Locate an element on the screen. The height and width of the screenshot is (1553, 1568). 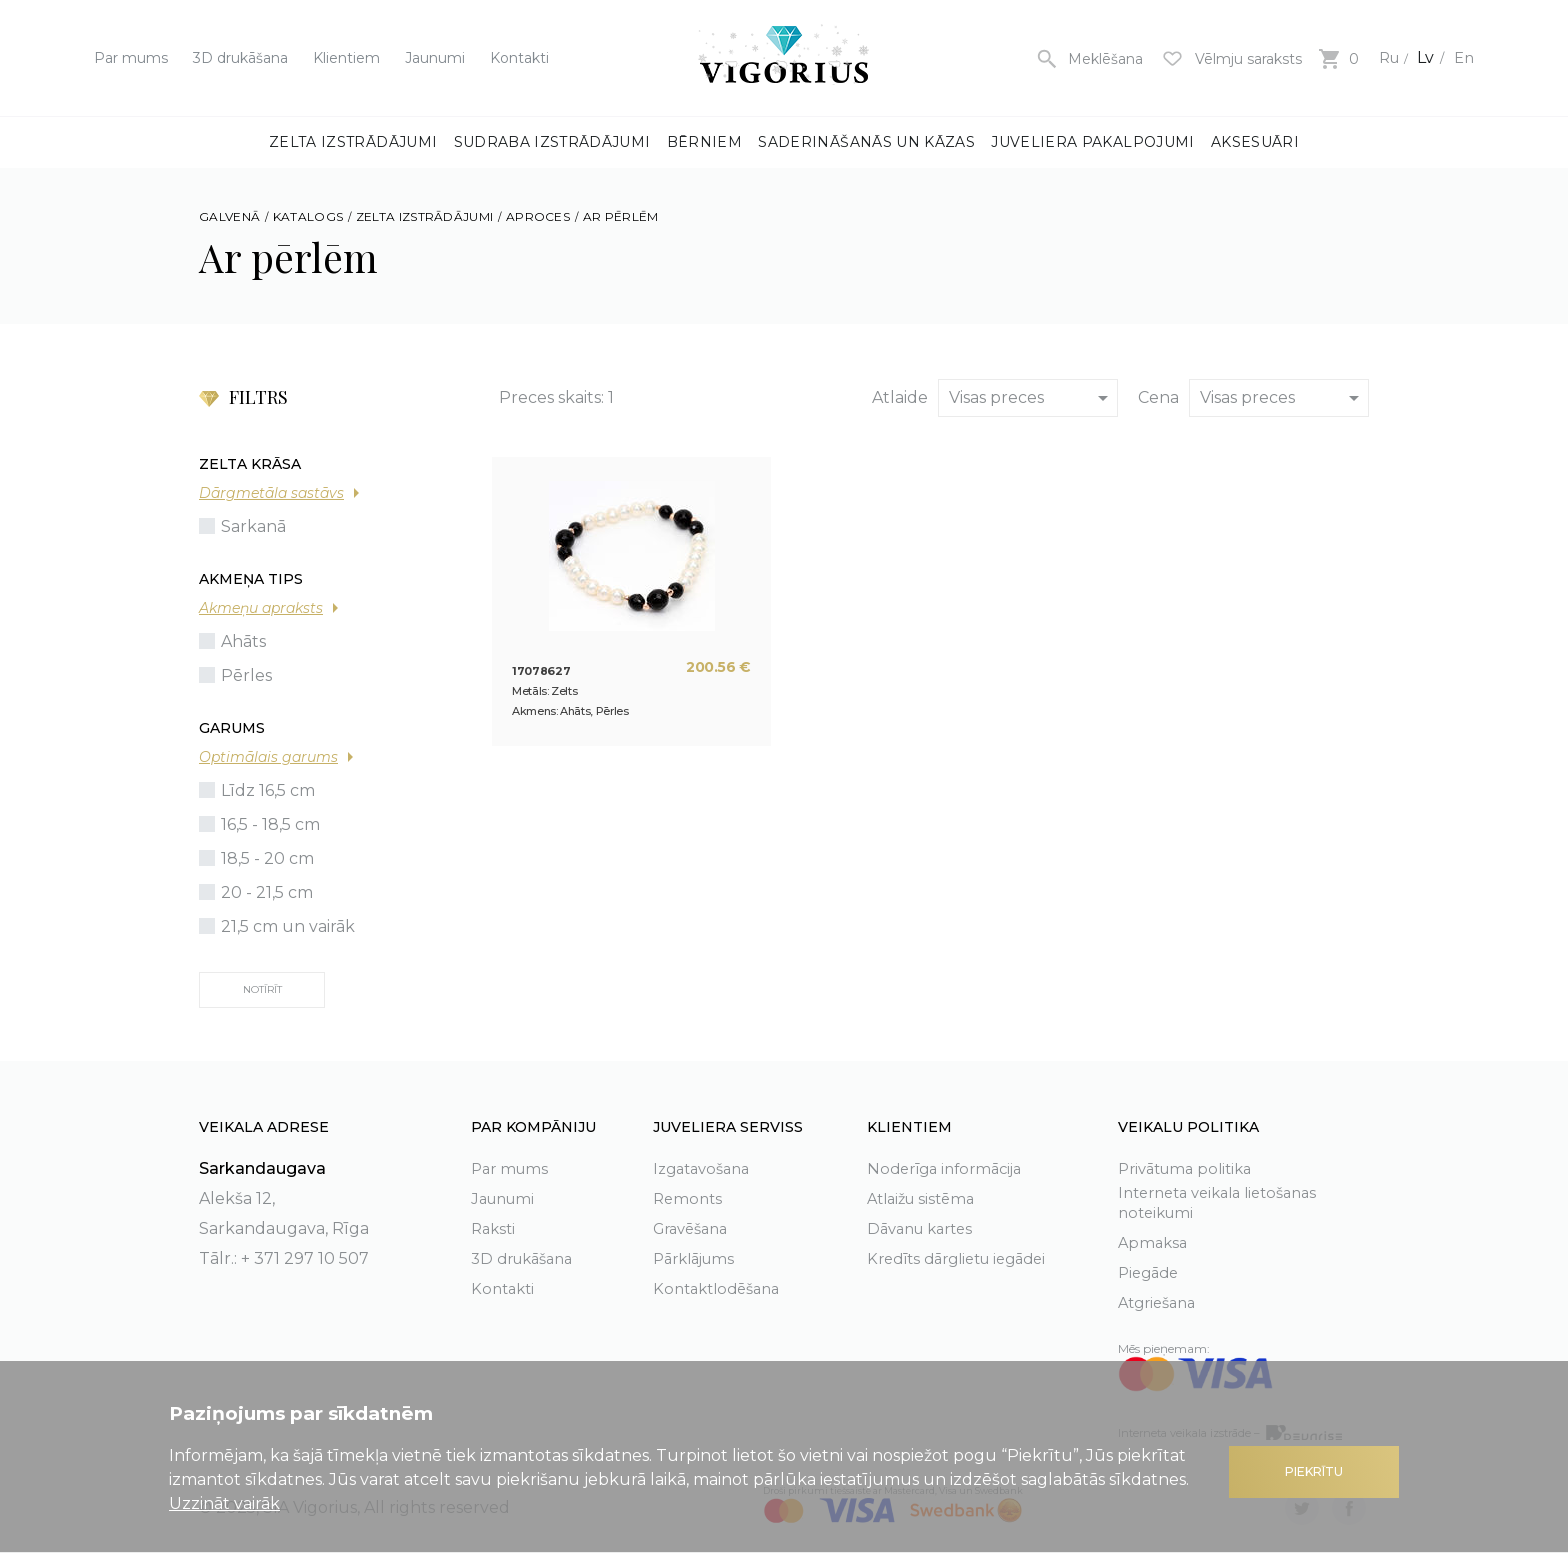
Izgatavošana is located at coordinates (706, 1165).